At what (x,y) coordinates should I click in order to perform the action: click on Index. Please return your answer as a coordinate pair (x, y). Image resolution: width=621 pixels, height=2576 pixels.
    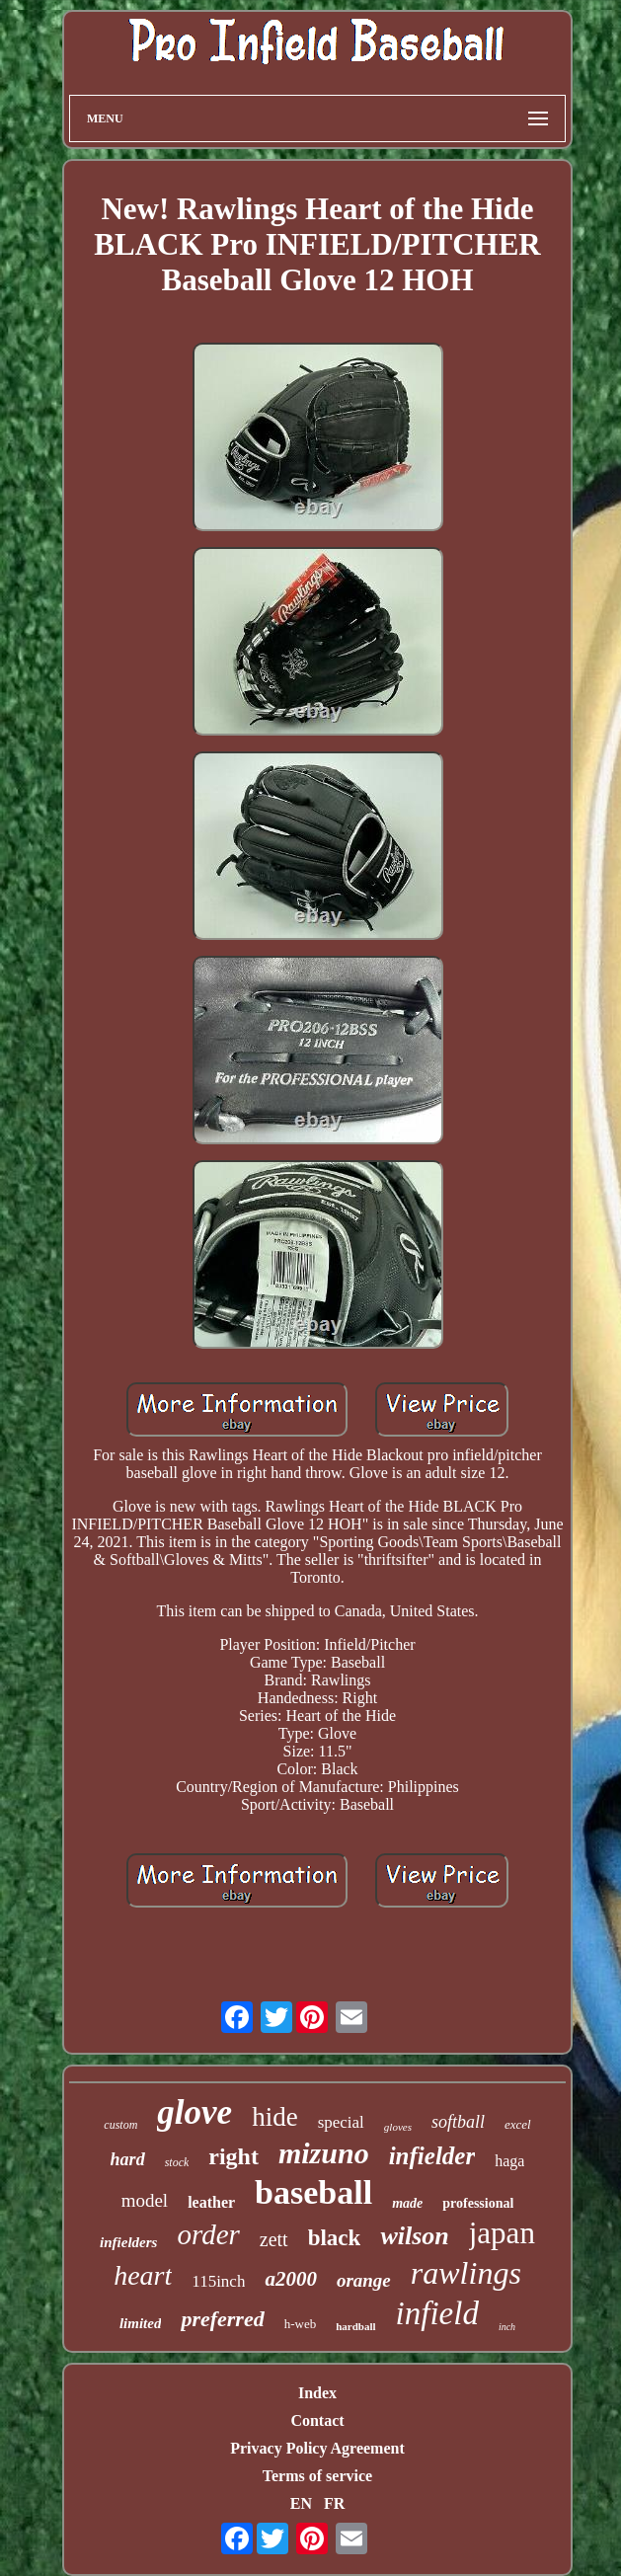
    Looking at the image, I should click on (317, 2392).